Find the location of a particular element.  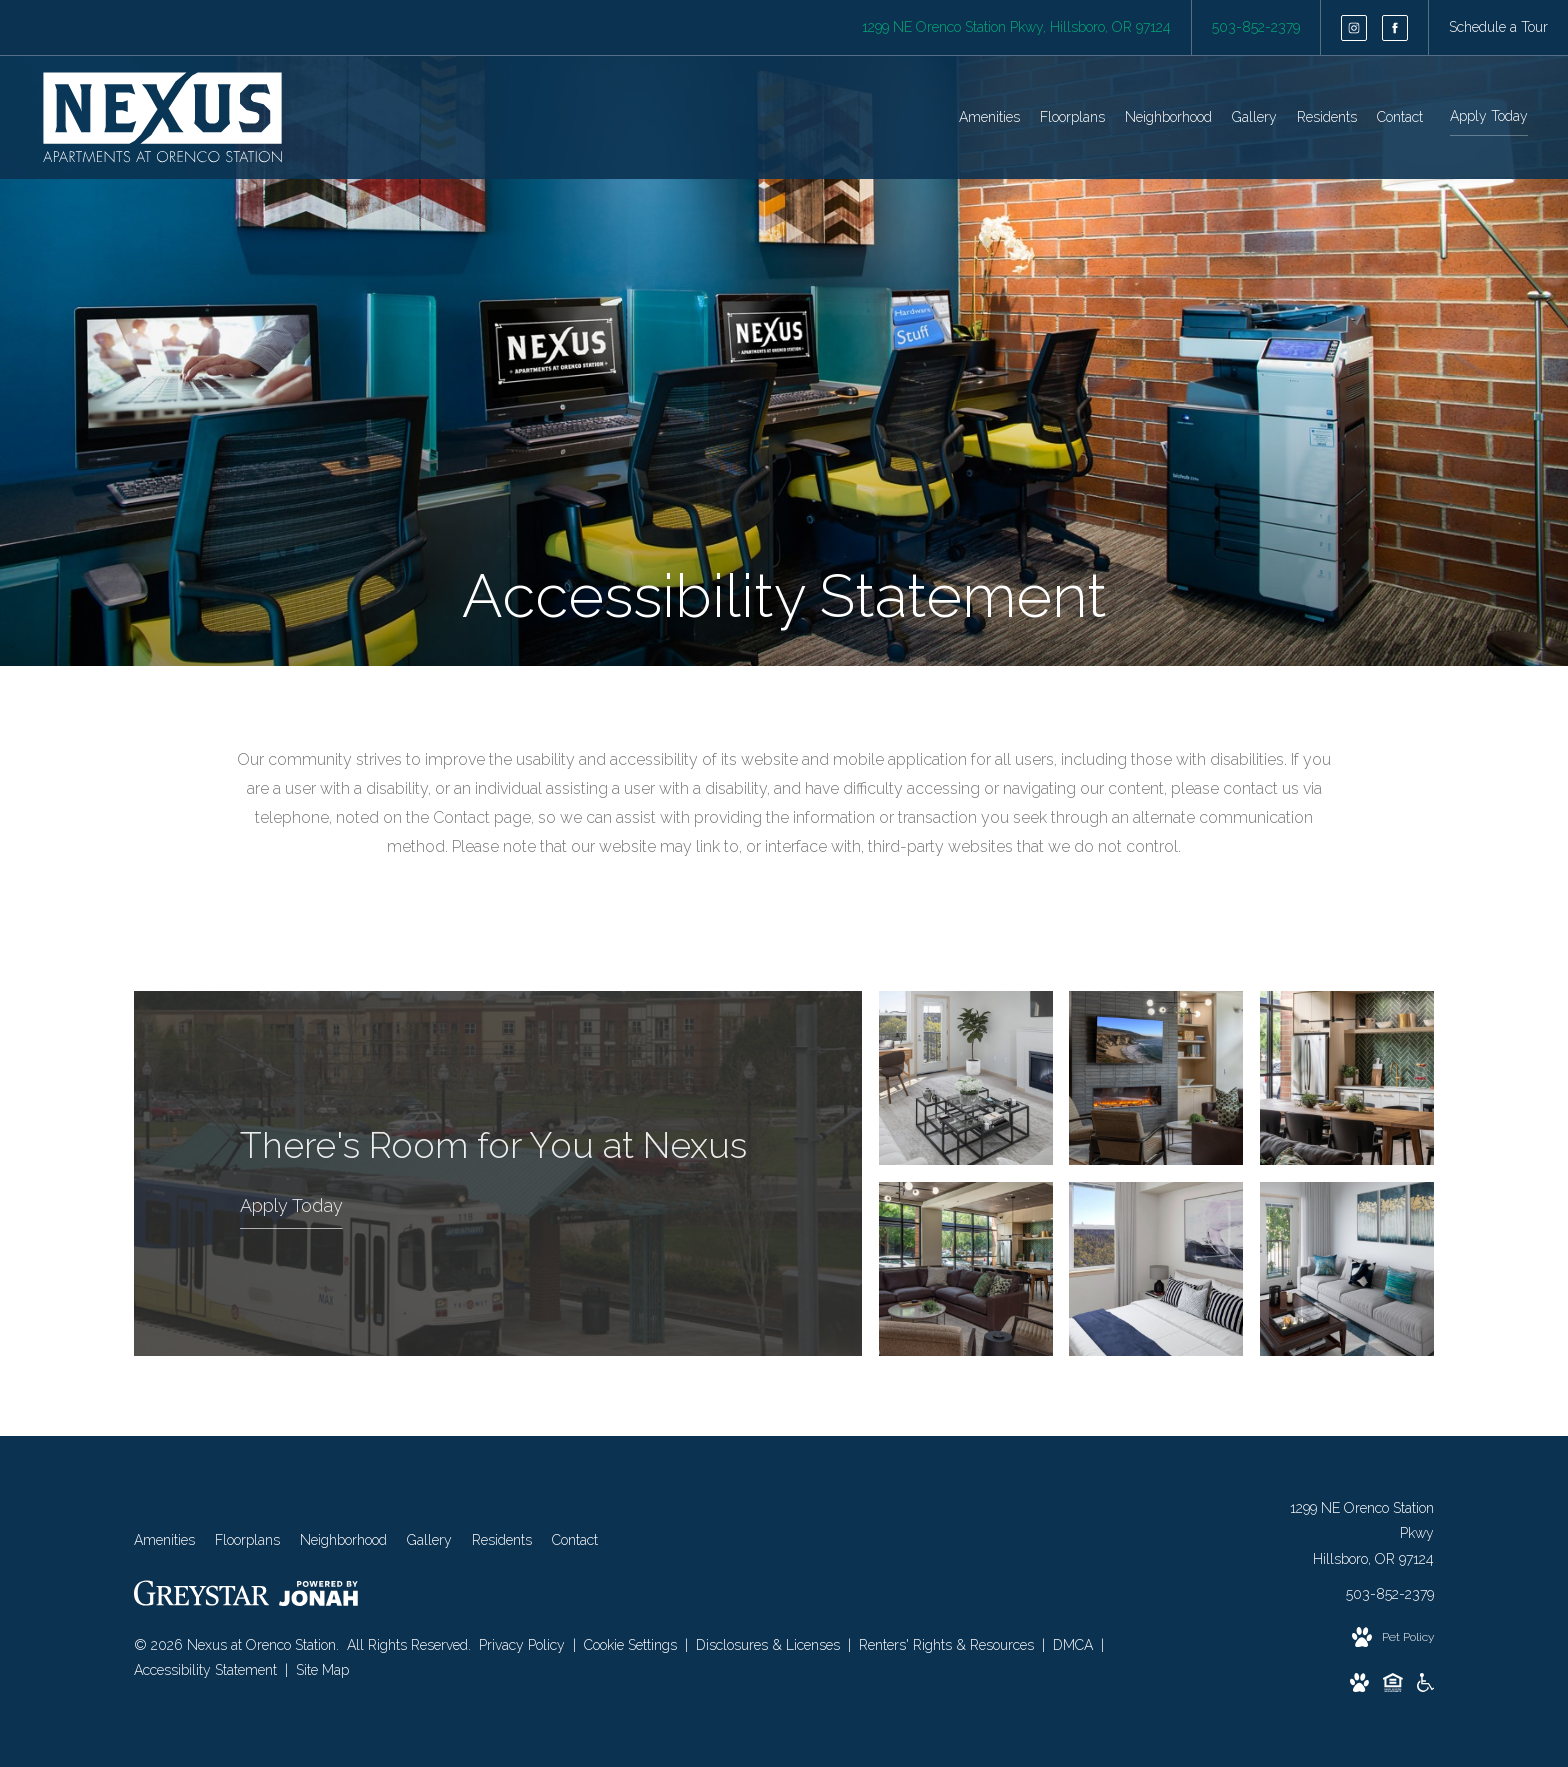

Disclosures & Licenses [Local and State Disclosures and License Information] is located at coordinates (770, 1645).